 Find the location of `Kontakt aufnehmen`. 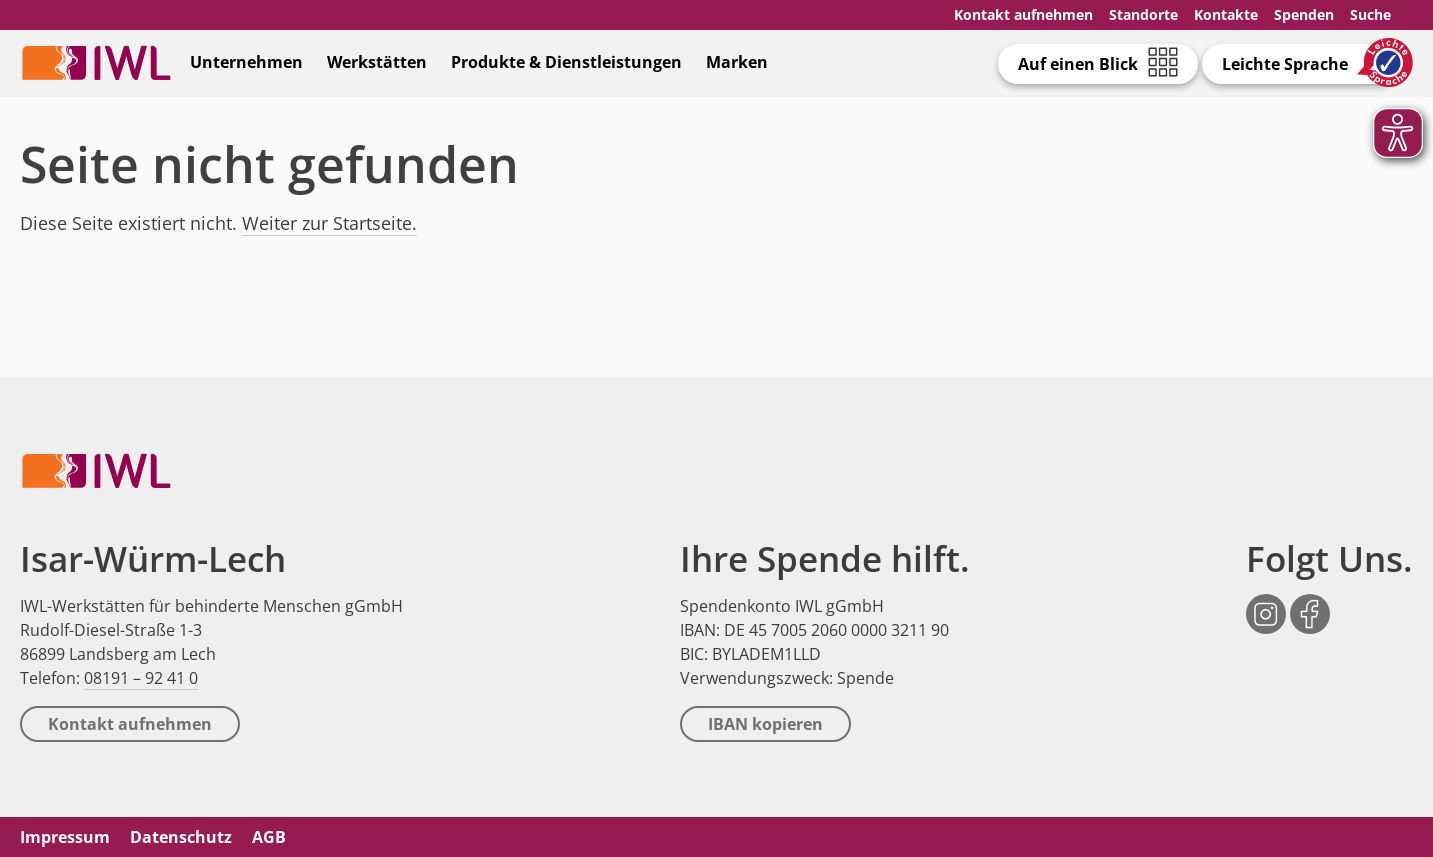

Kontakt aufnehmen is located at coordinates (1023, 14).